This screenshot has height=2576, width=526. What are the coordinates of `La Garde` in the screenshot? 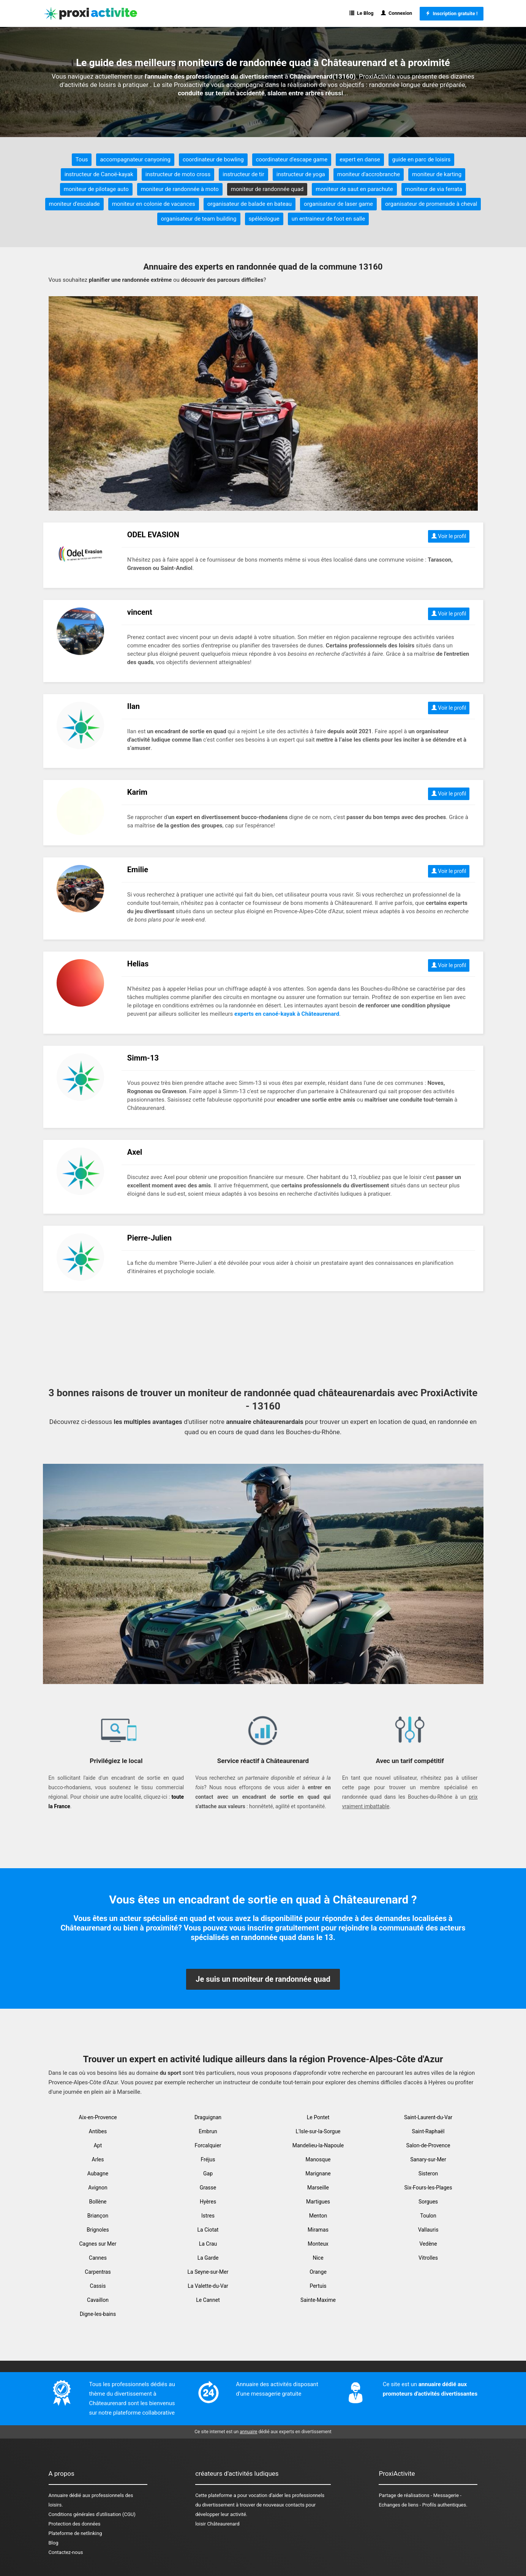 It's located at (208, 2258).